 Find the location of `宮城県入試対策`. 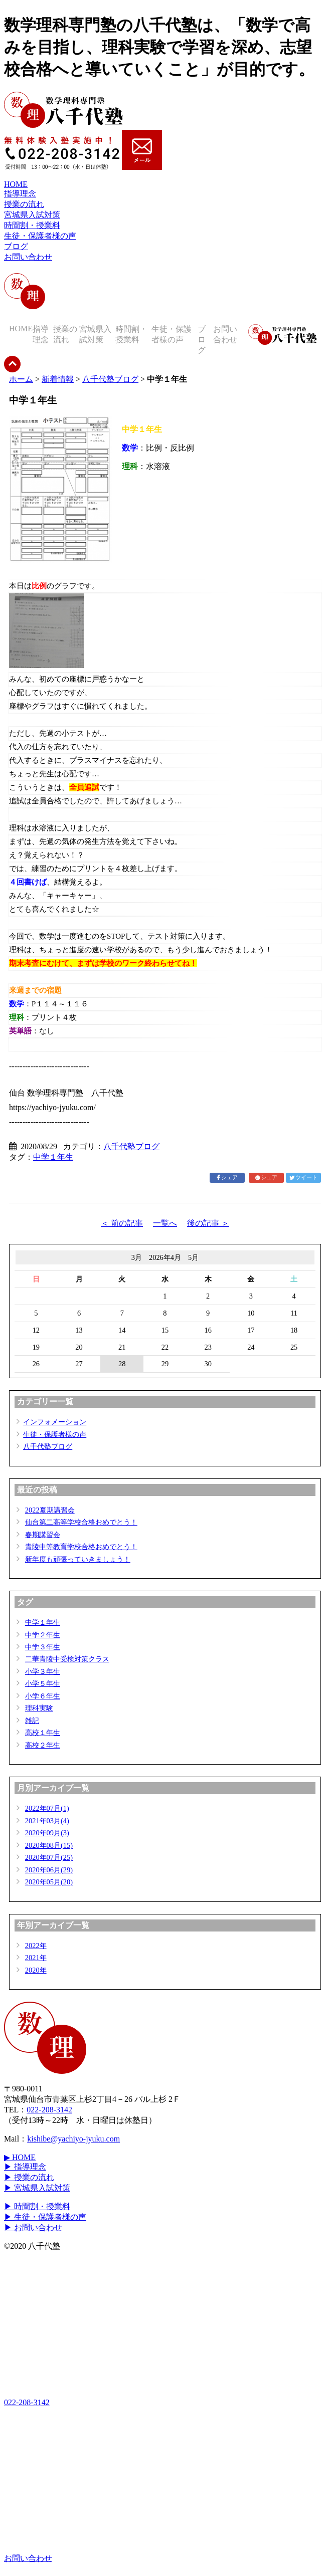

宮城県入試対策 is located at coordinates (32, 214).